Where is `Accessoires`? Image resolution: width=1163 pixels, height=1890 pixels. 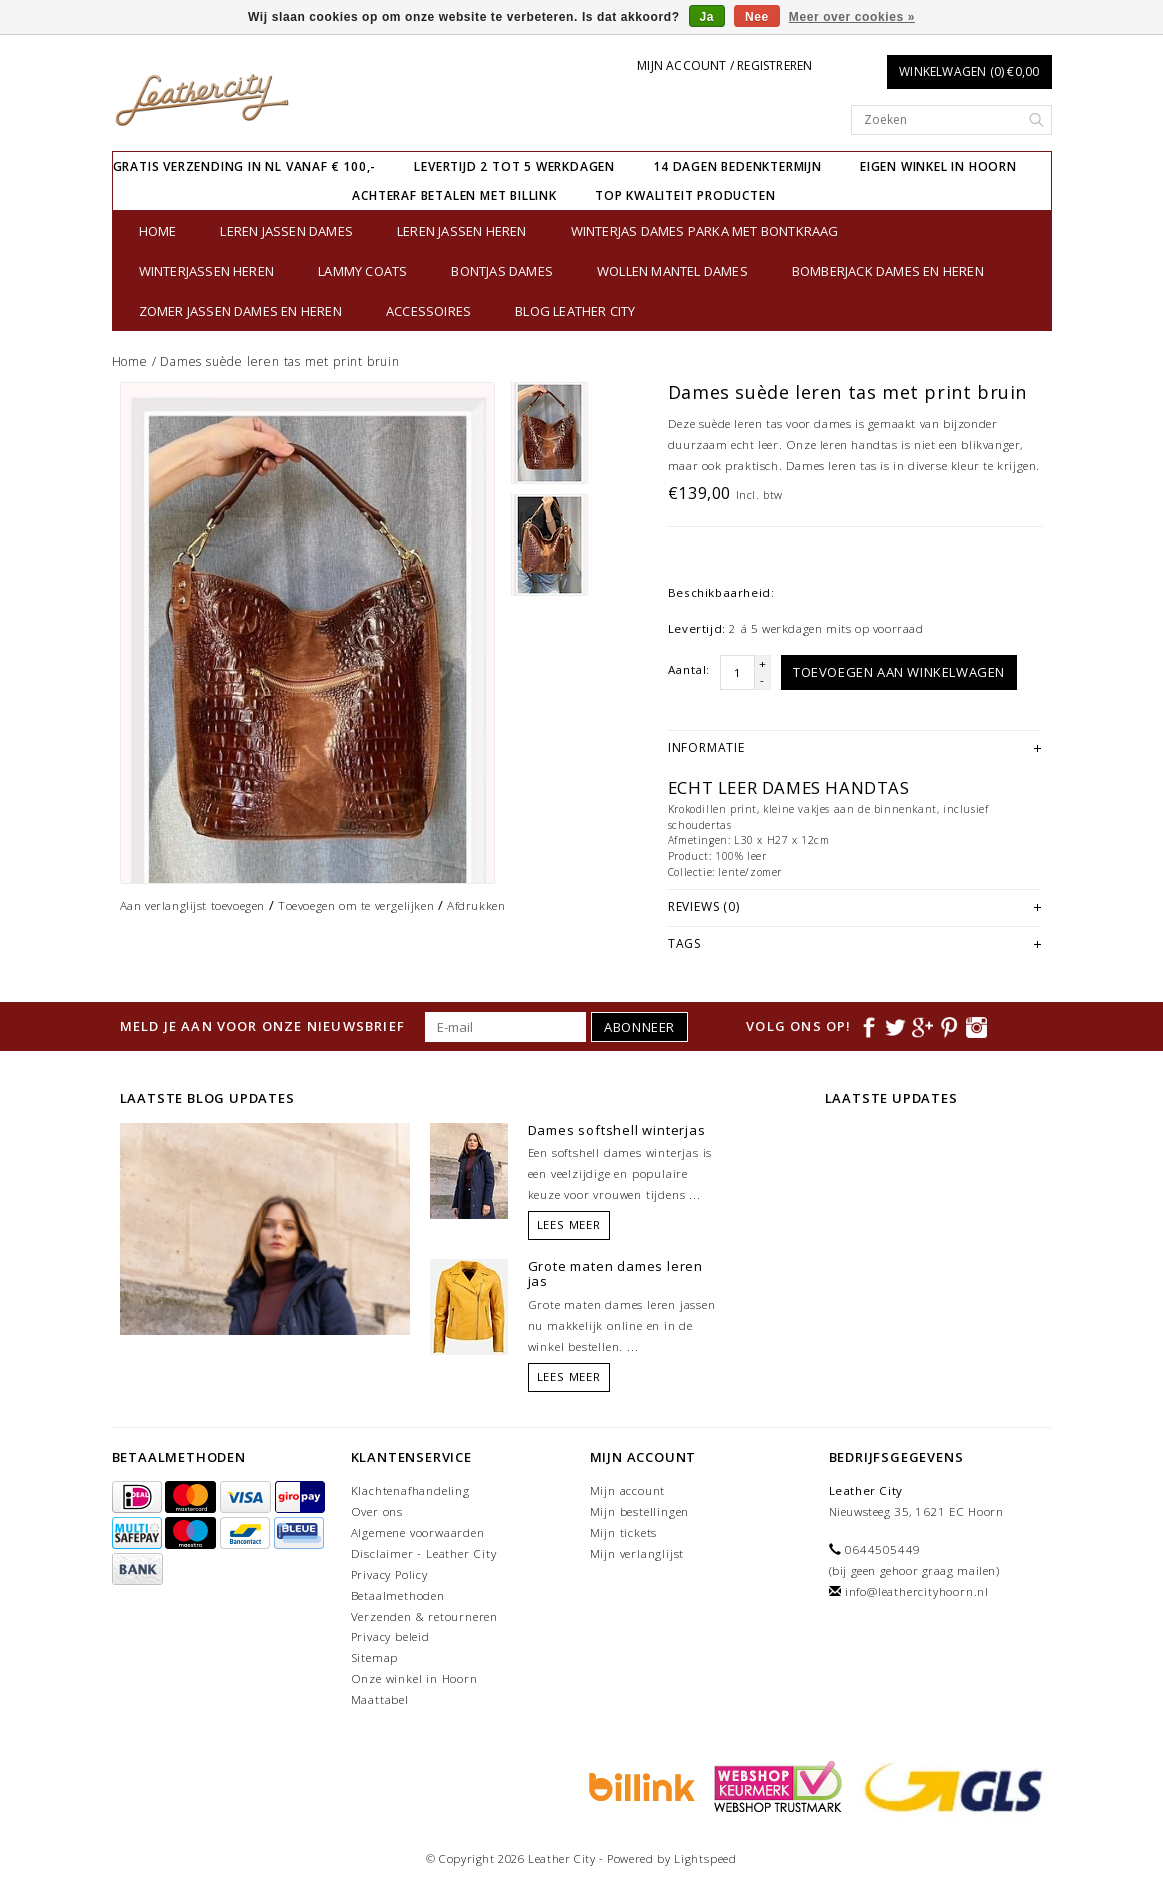 Accessoires is located at coordinates (428, 311).